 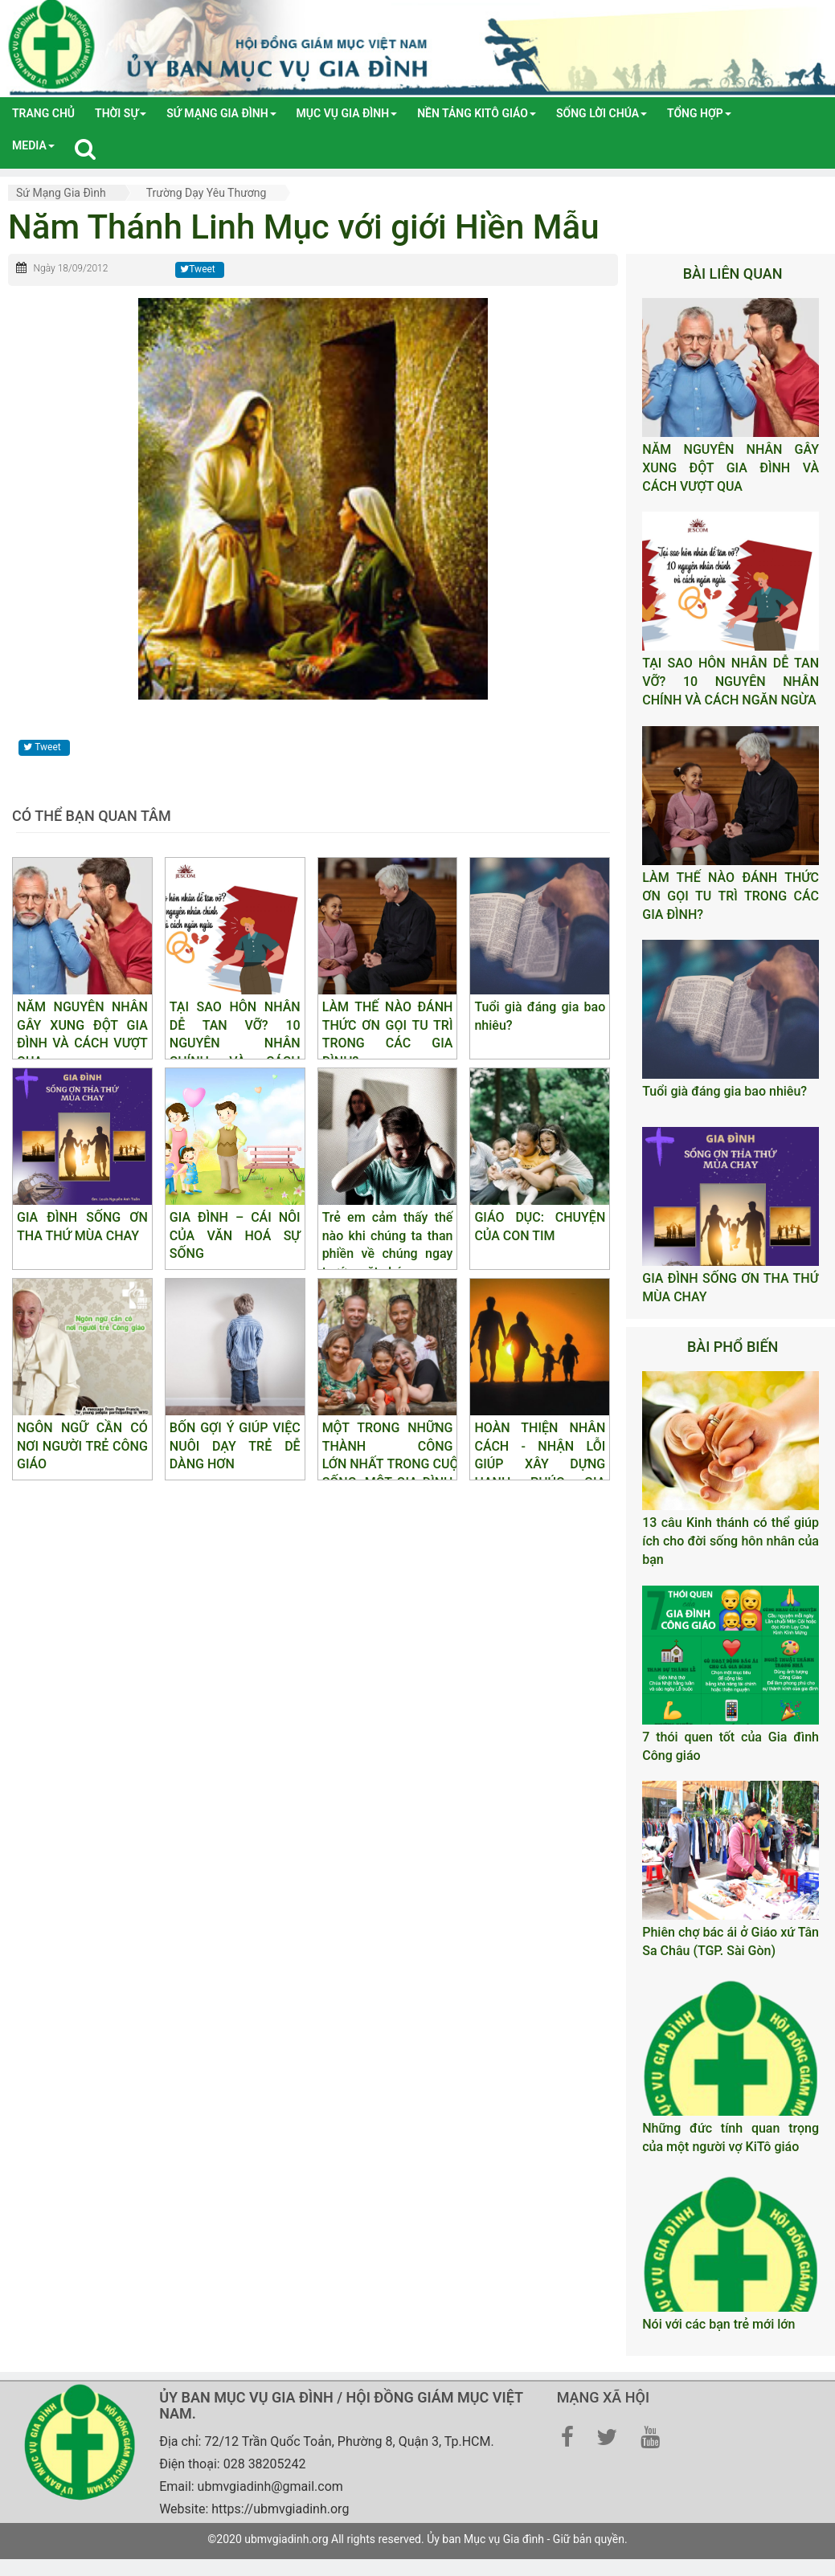 What do you see at coordinates (33, 145) in the screenshot?
I see `media` at bounding box center [33, 145].